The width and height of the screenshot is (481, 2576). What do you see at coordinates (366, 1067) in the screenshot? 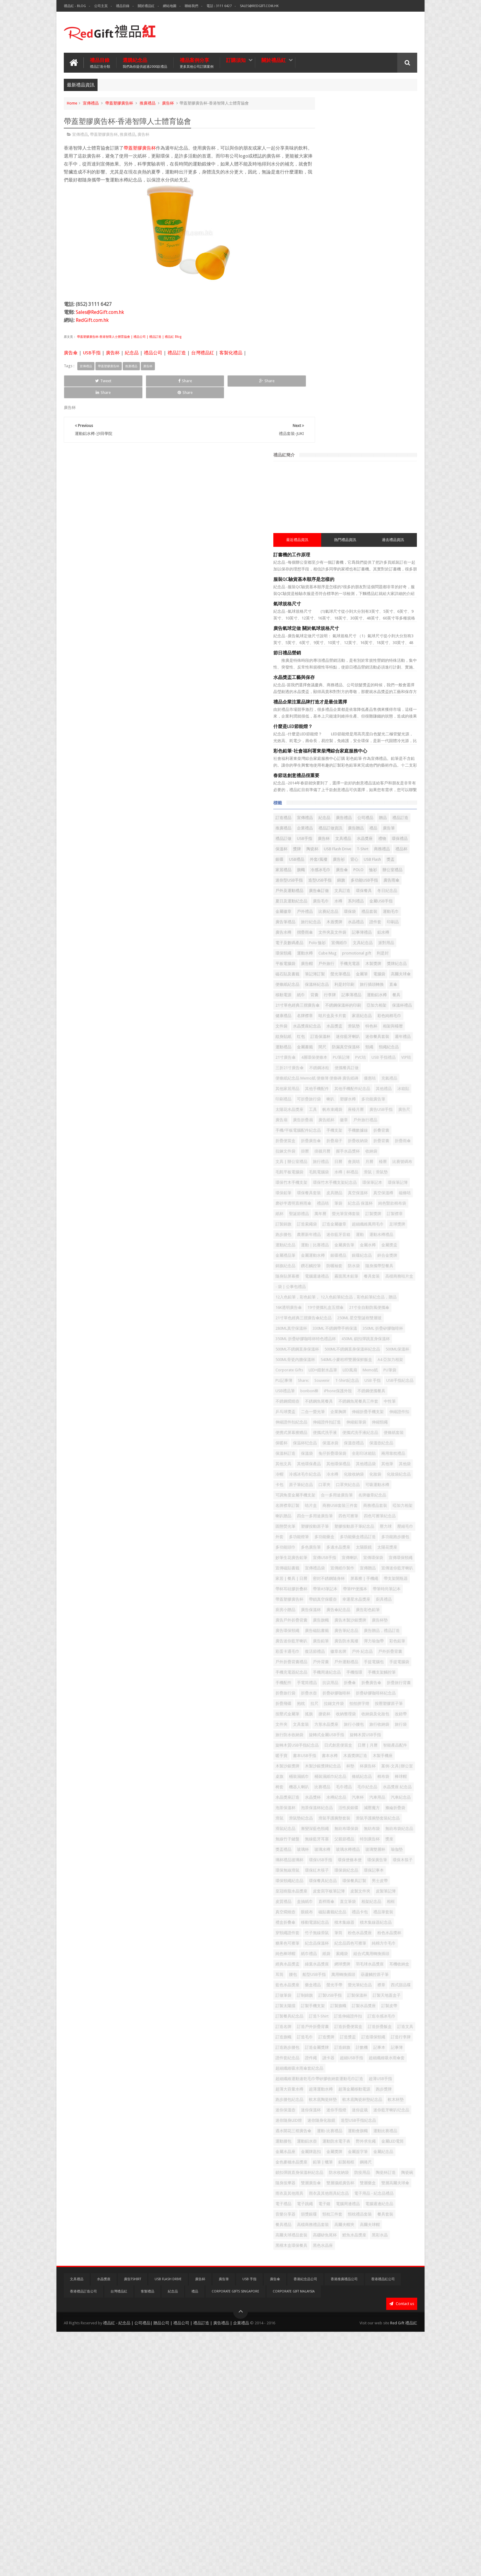
I see `金屬禮品筆` at bounding box center [366, 1067].